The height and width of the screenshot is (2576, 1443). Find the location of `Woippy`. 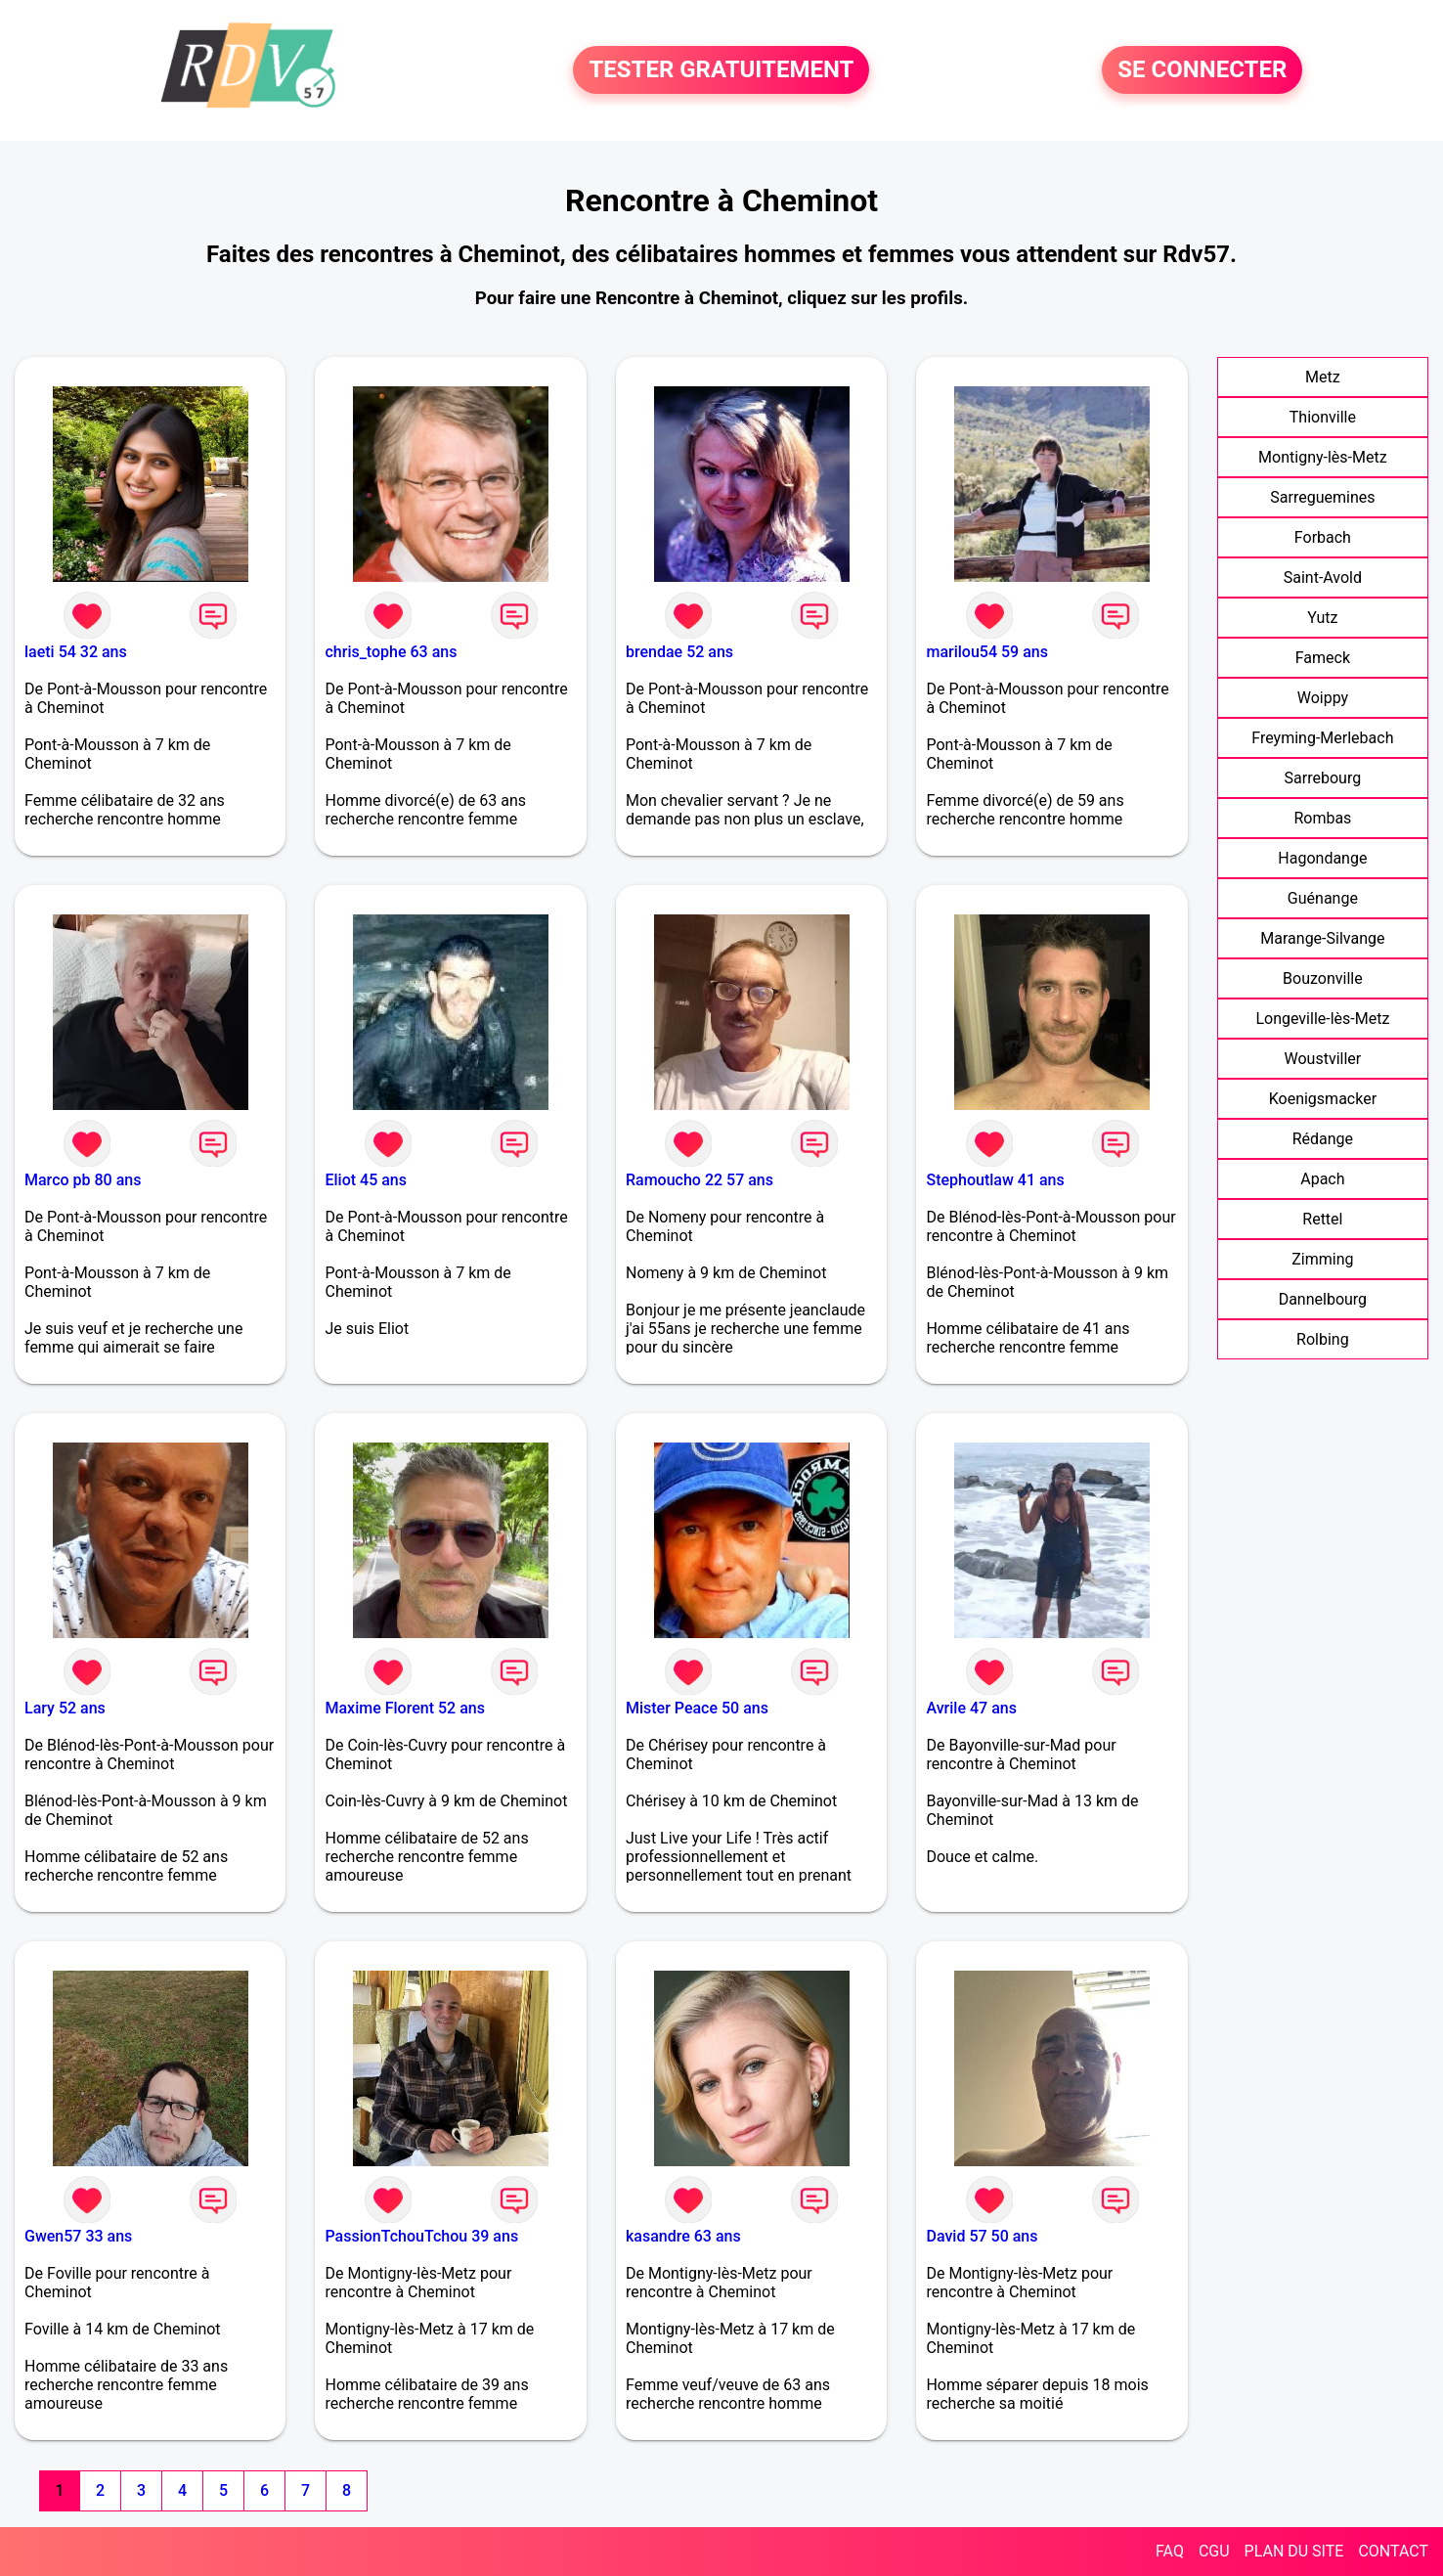

Woippy is located at coordinates (1322, 697).